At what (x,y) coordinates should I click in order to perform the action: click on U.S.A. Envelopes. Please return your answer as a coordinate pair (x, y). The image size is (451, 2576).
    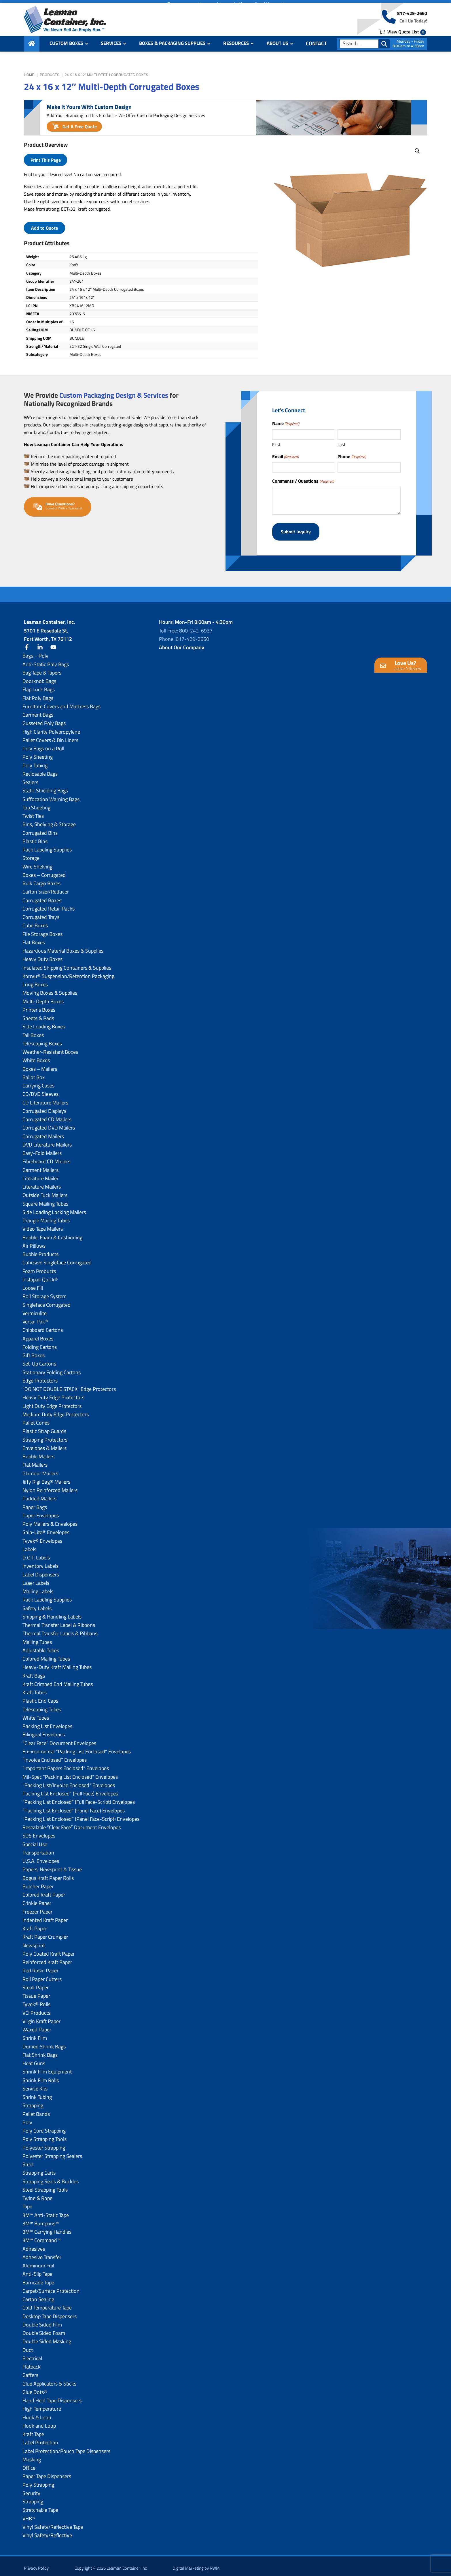
    Looking at the image, I should click on (40, 1857).